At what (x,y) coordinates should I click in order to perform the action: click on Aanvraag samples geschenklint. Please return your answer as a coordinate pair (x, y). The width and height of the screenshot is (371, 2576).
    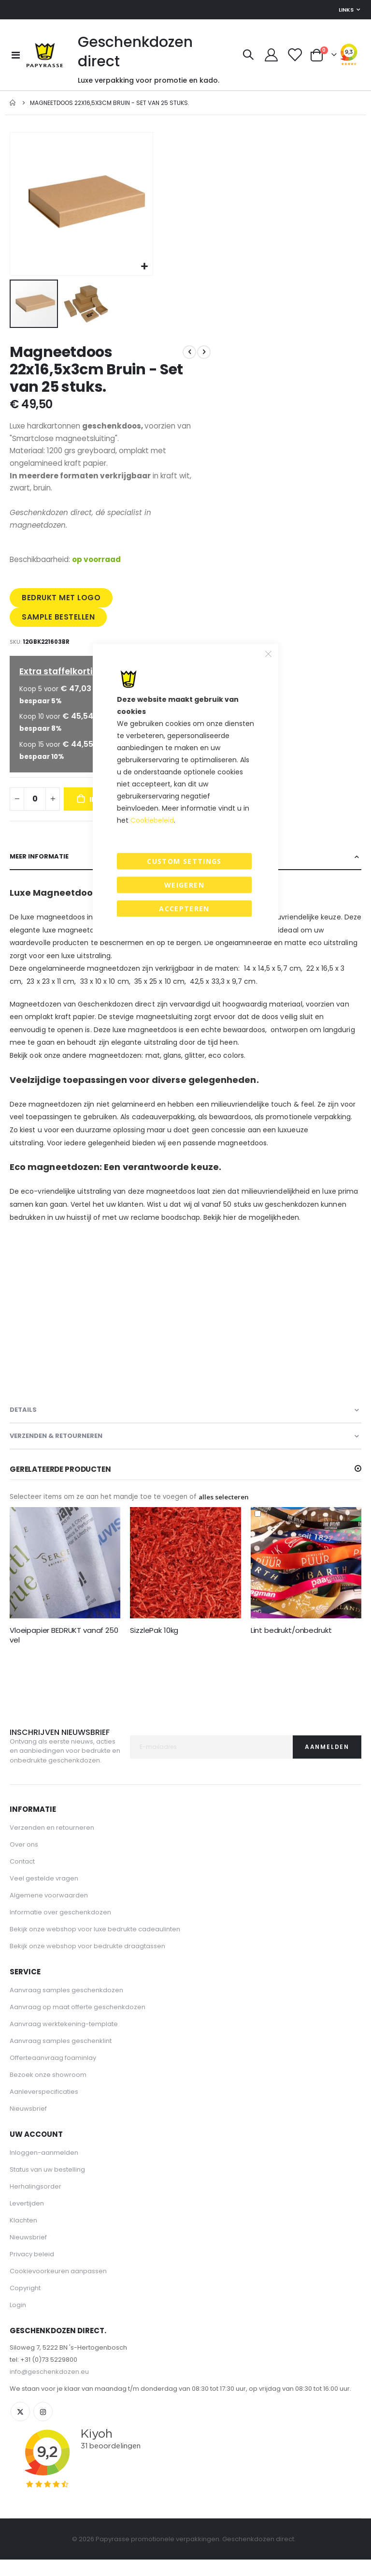
    Looking at the image, I should click on (61, 2057).